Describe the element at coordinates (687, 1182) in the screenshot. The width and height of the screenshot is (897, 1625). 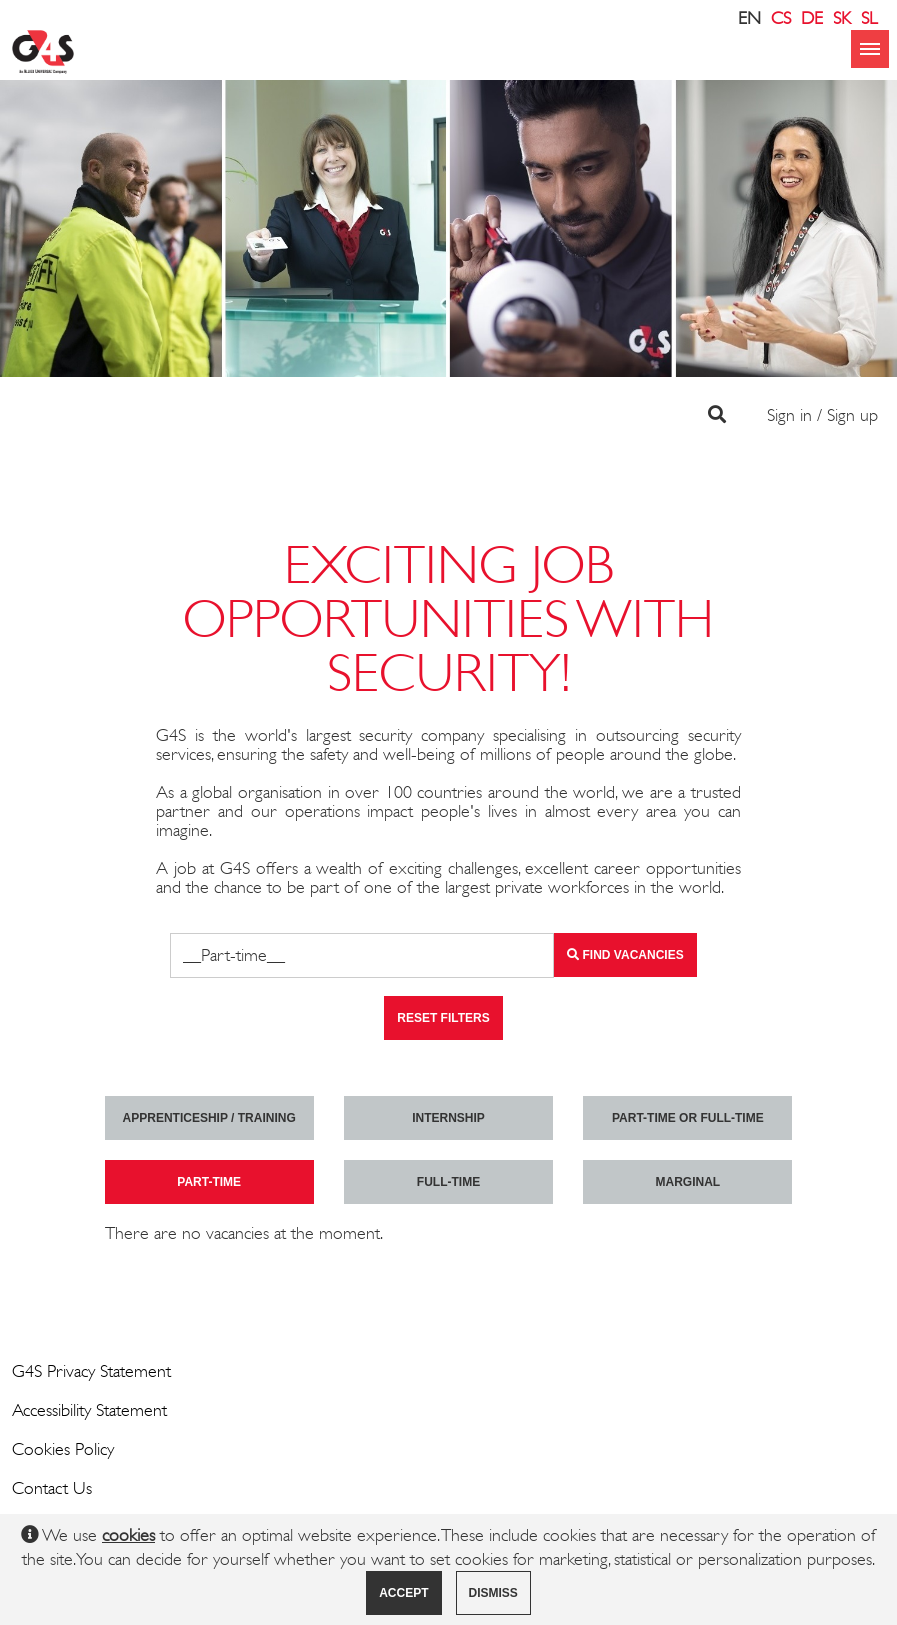
I see `marginal` at that location.